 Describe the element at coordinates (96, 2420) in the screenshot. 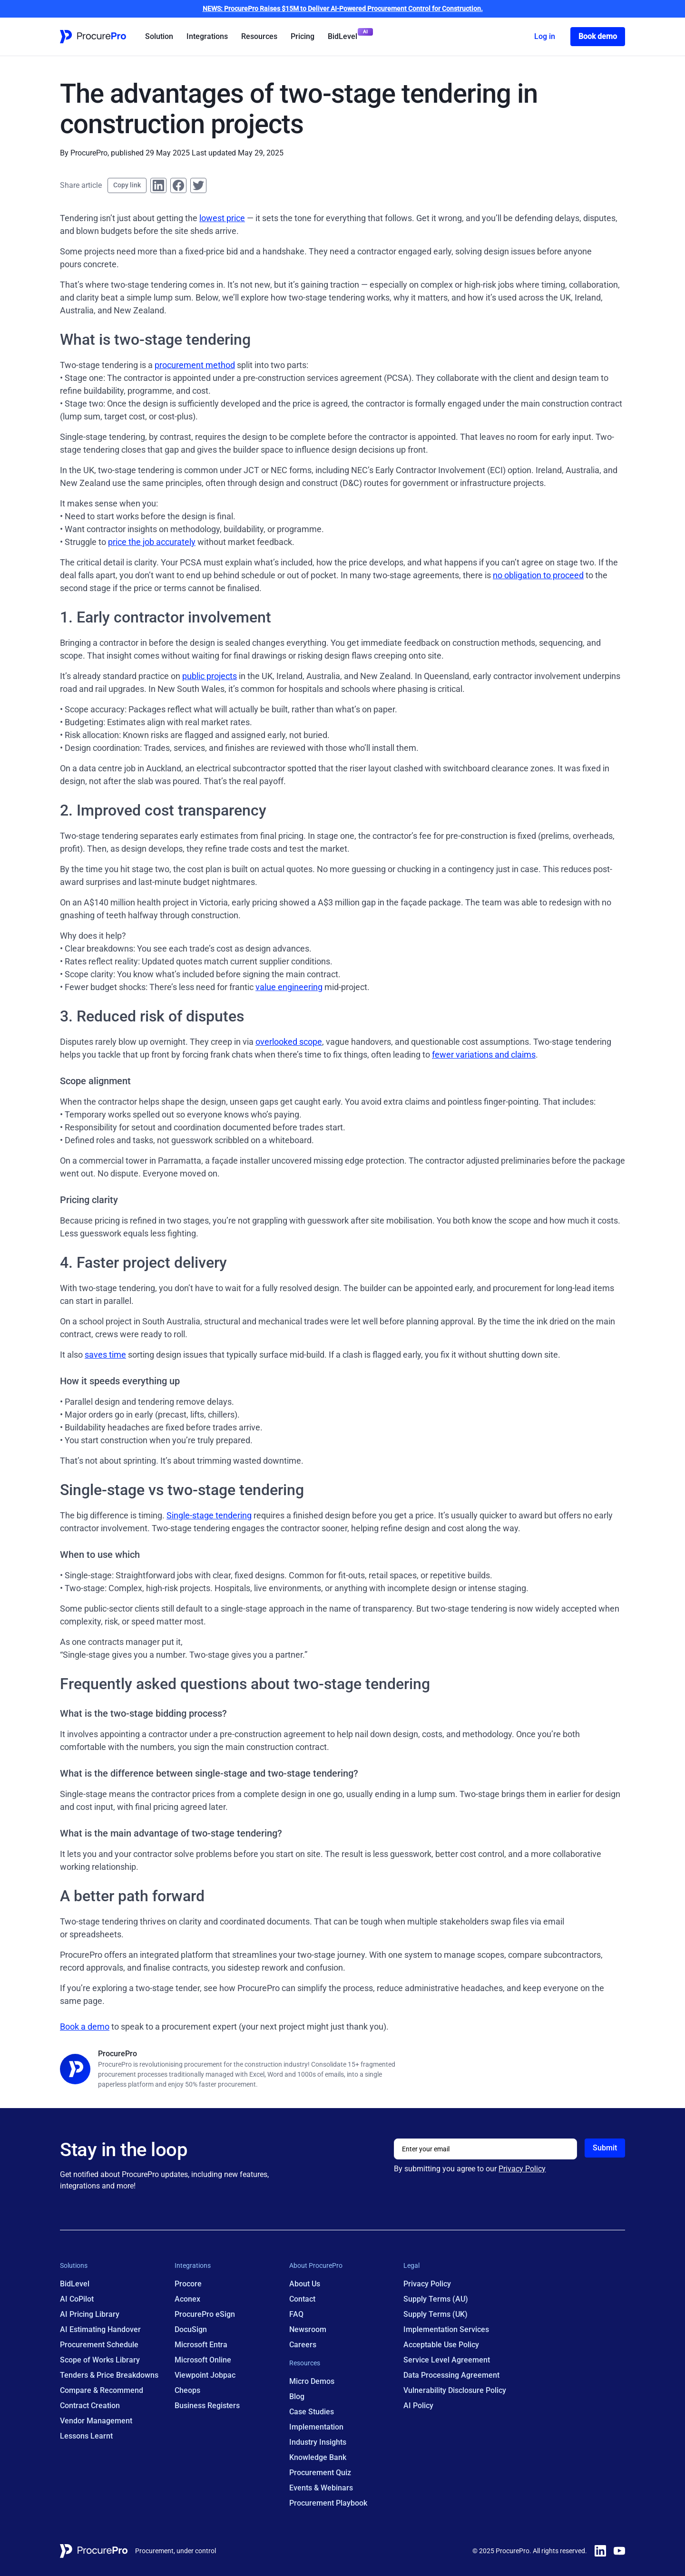

I see `Vendor Management` at that location.